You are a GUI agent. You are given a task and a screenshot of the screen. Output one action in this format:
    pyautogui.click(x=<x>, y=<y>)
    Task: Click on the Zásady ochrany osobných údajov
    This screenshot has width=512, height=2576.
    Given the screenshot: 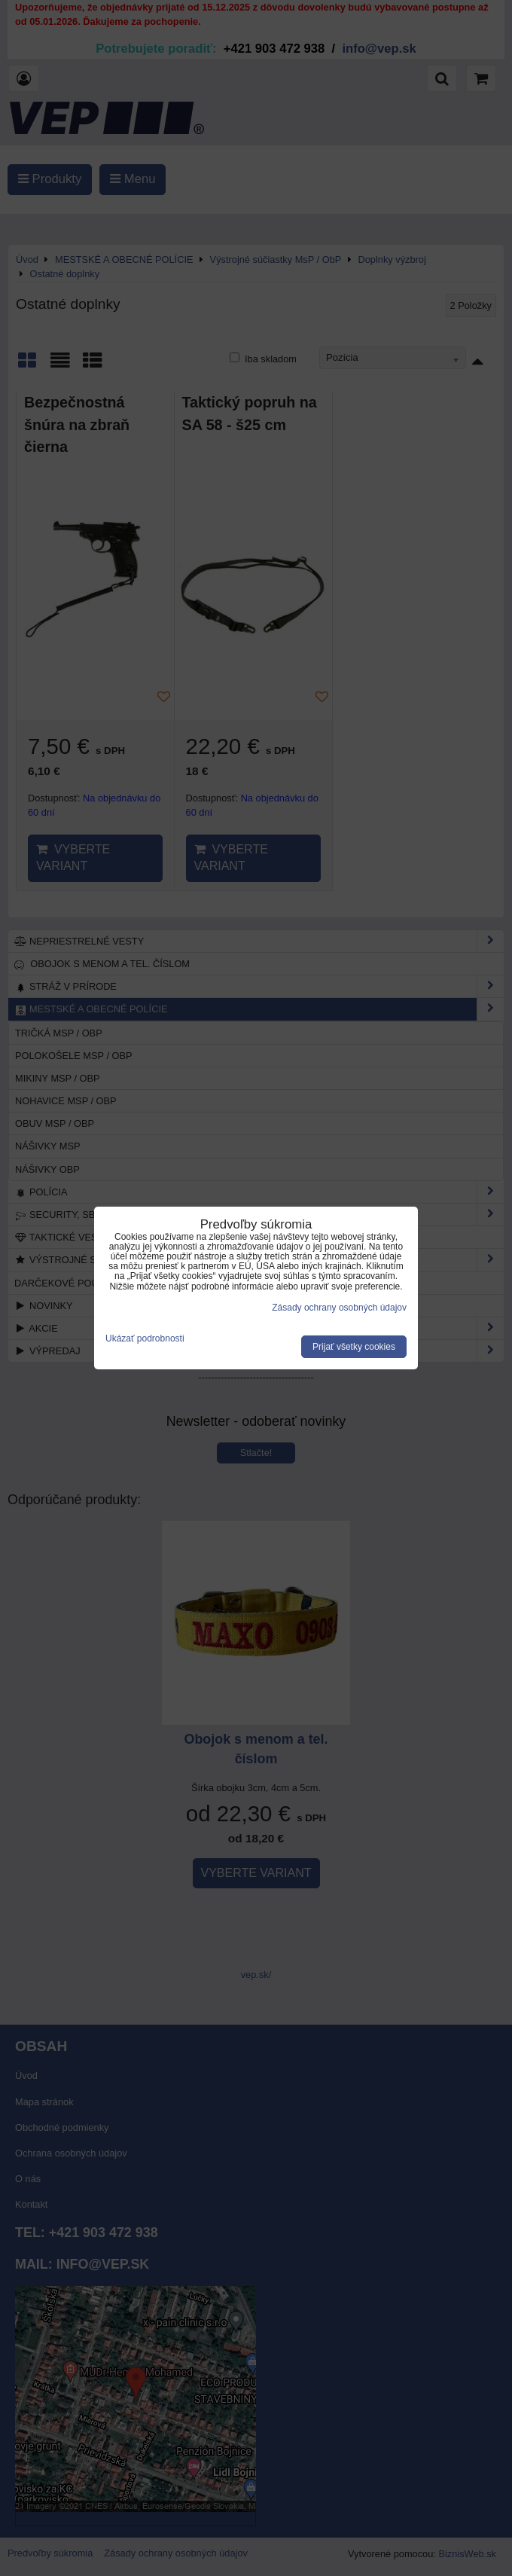 What is the action you would take?
    pyautogui.click(x=339, y=1307)
    